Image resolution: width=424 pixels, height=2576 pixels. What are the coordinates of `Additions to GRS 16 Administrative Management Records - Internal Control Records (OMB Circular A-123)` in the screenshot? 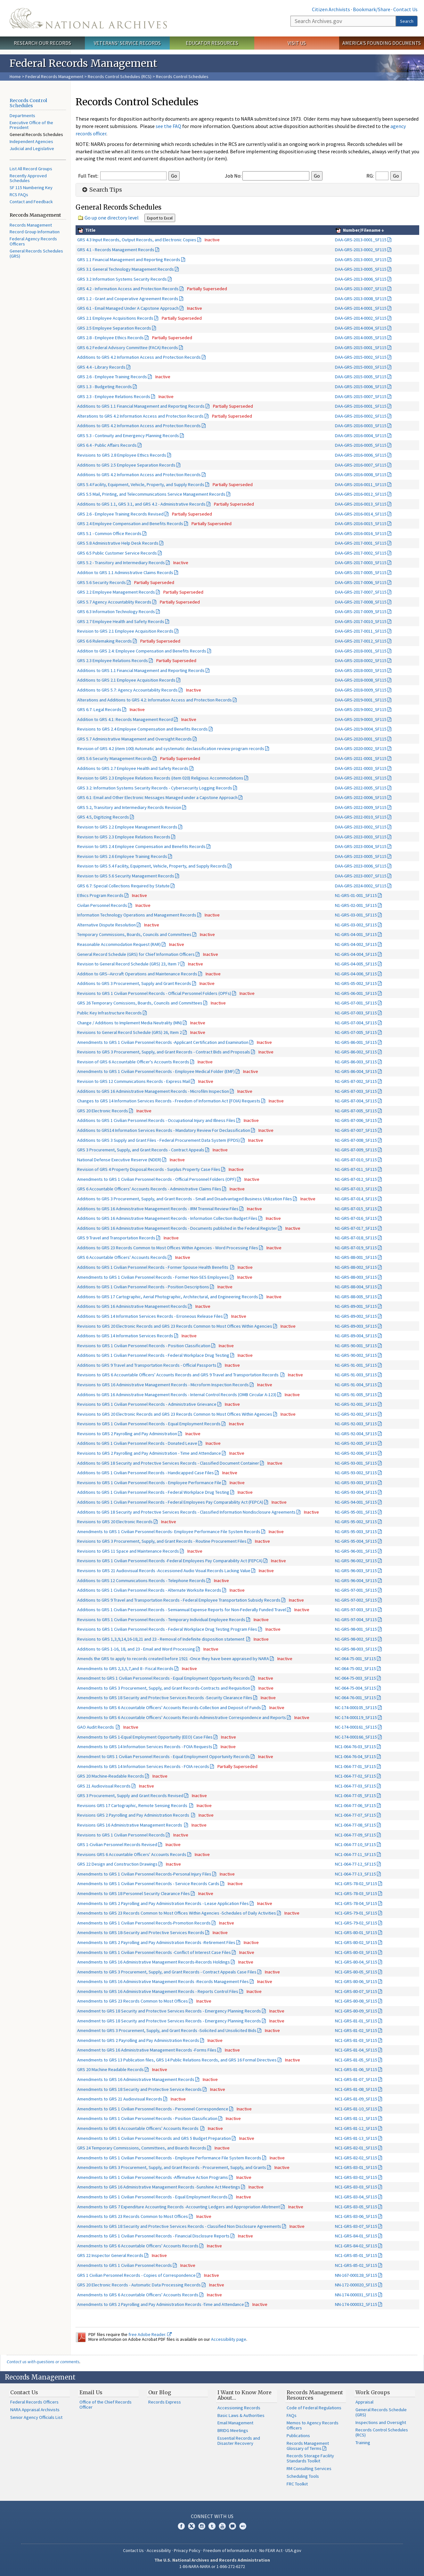 It's located at (176, 1394).